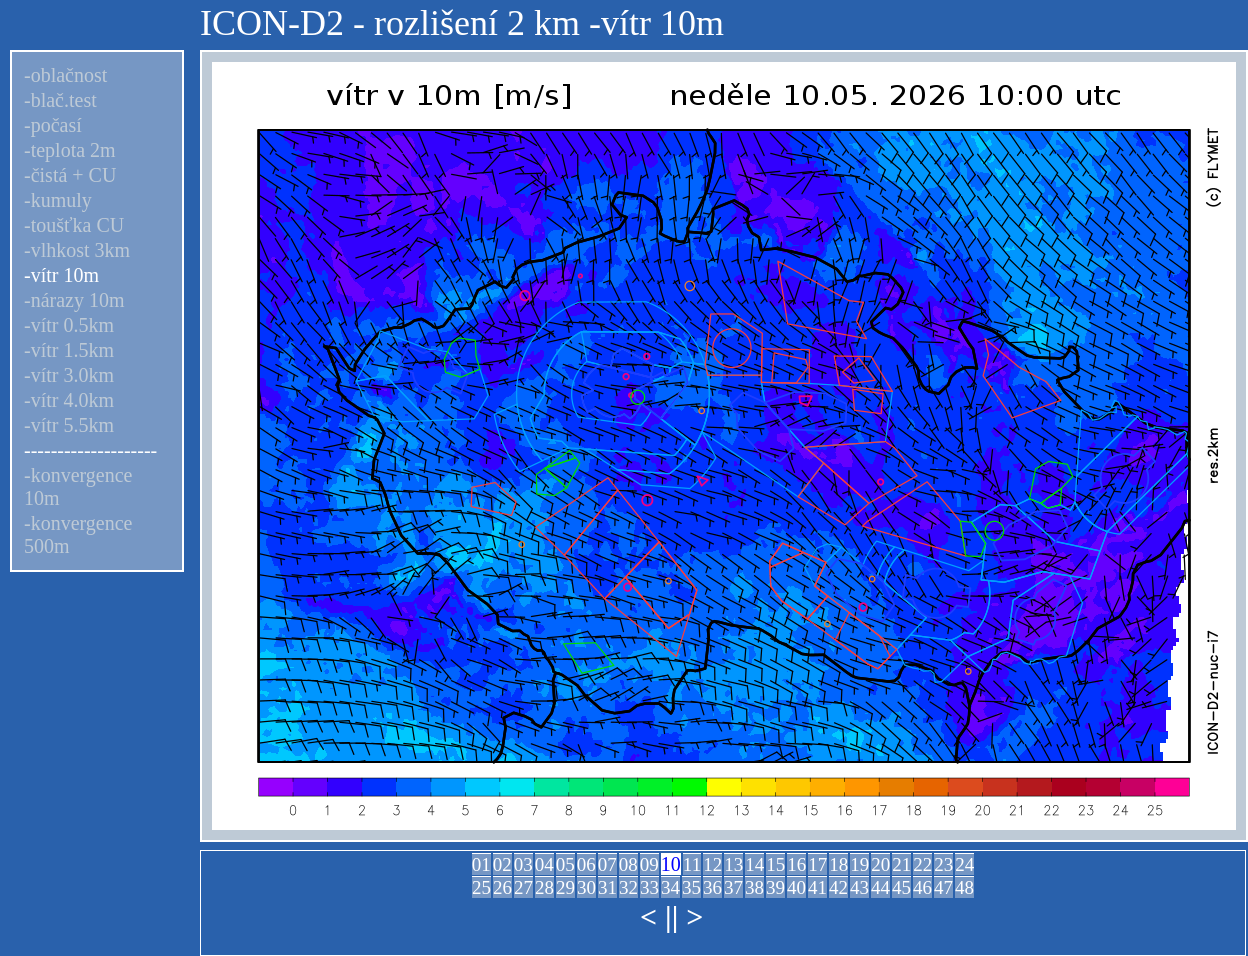  What do you see at coordinates (481, 864) in the screenshot?
I see `01` at bounding box center [481, 864].